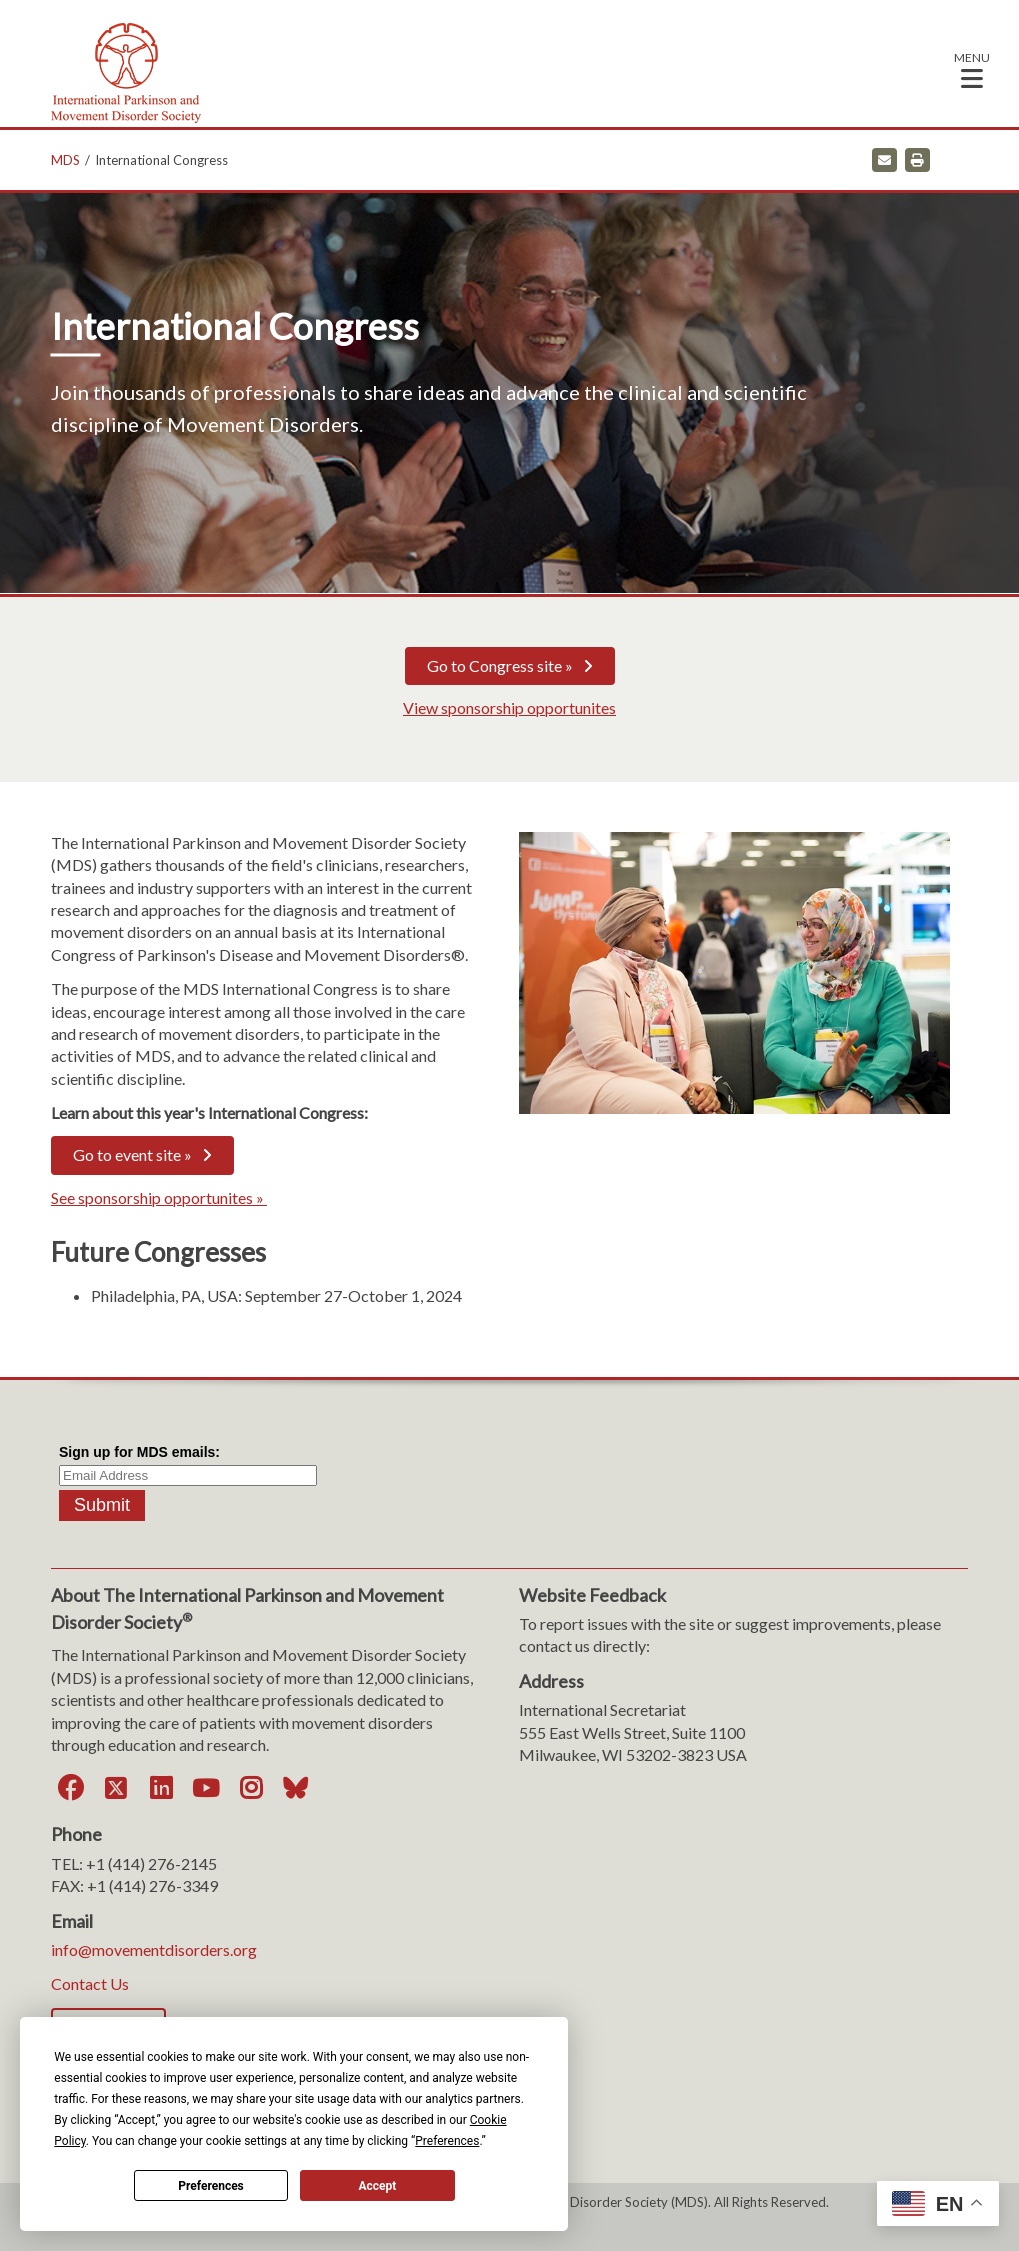 Image resolution: width=1019 pixels, height=2251 pixels. What do you see at coordinates (509, 707) in the screenshot?
I see `View sponsorship opportunites` at bounding box center [509, 707].